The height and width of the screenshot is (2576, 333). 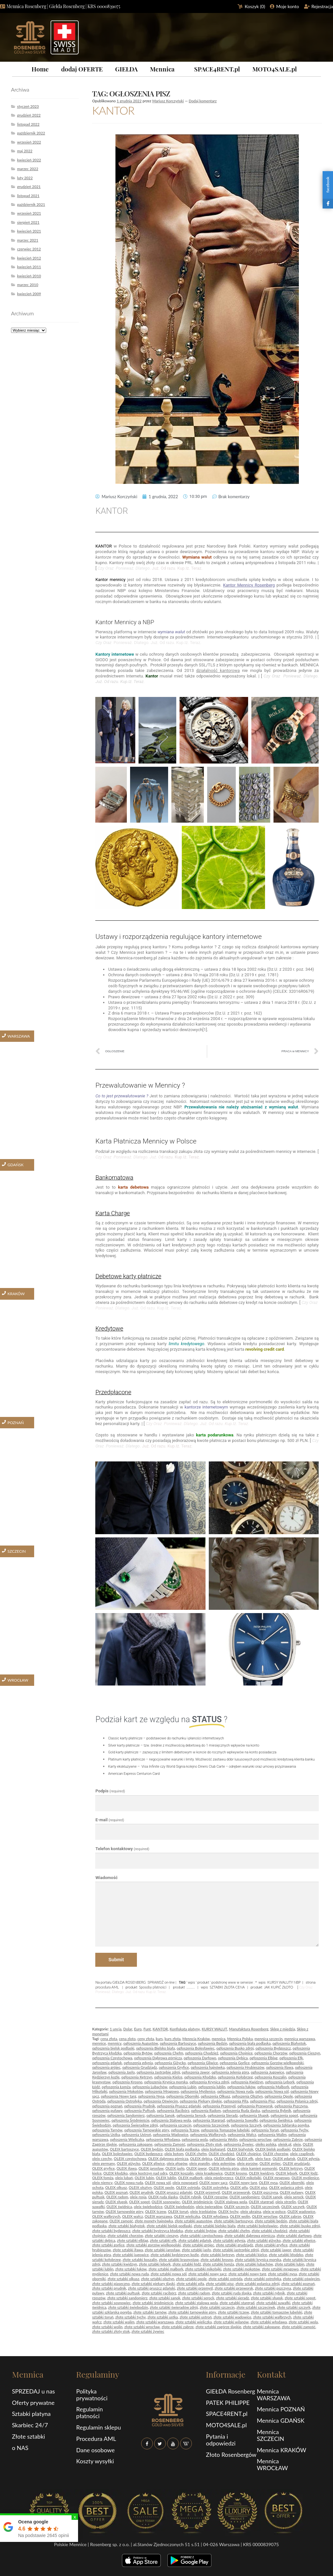 I want to click on GIEŁDA Rosenberg, so click(x=230, y=2391).